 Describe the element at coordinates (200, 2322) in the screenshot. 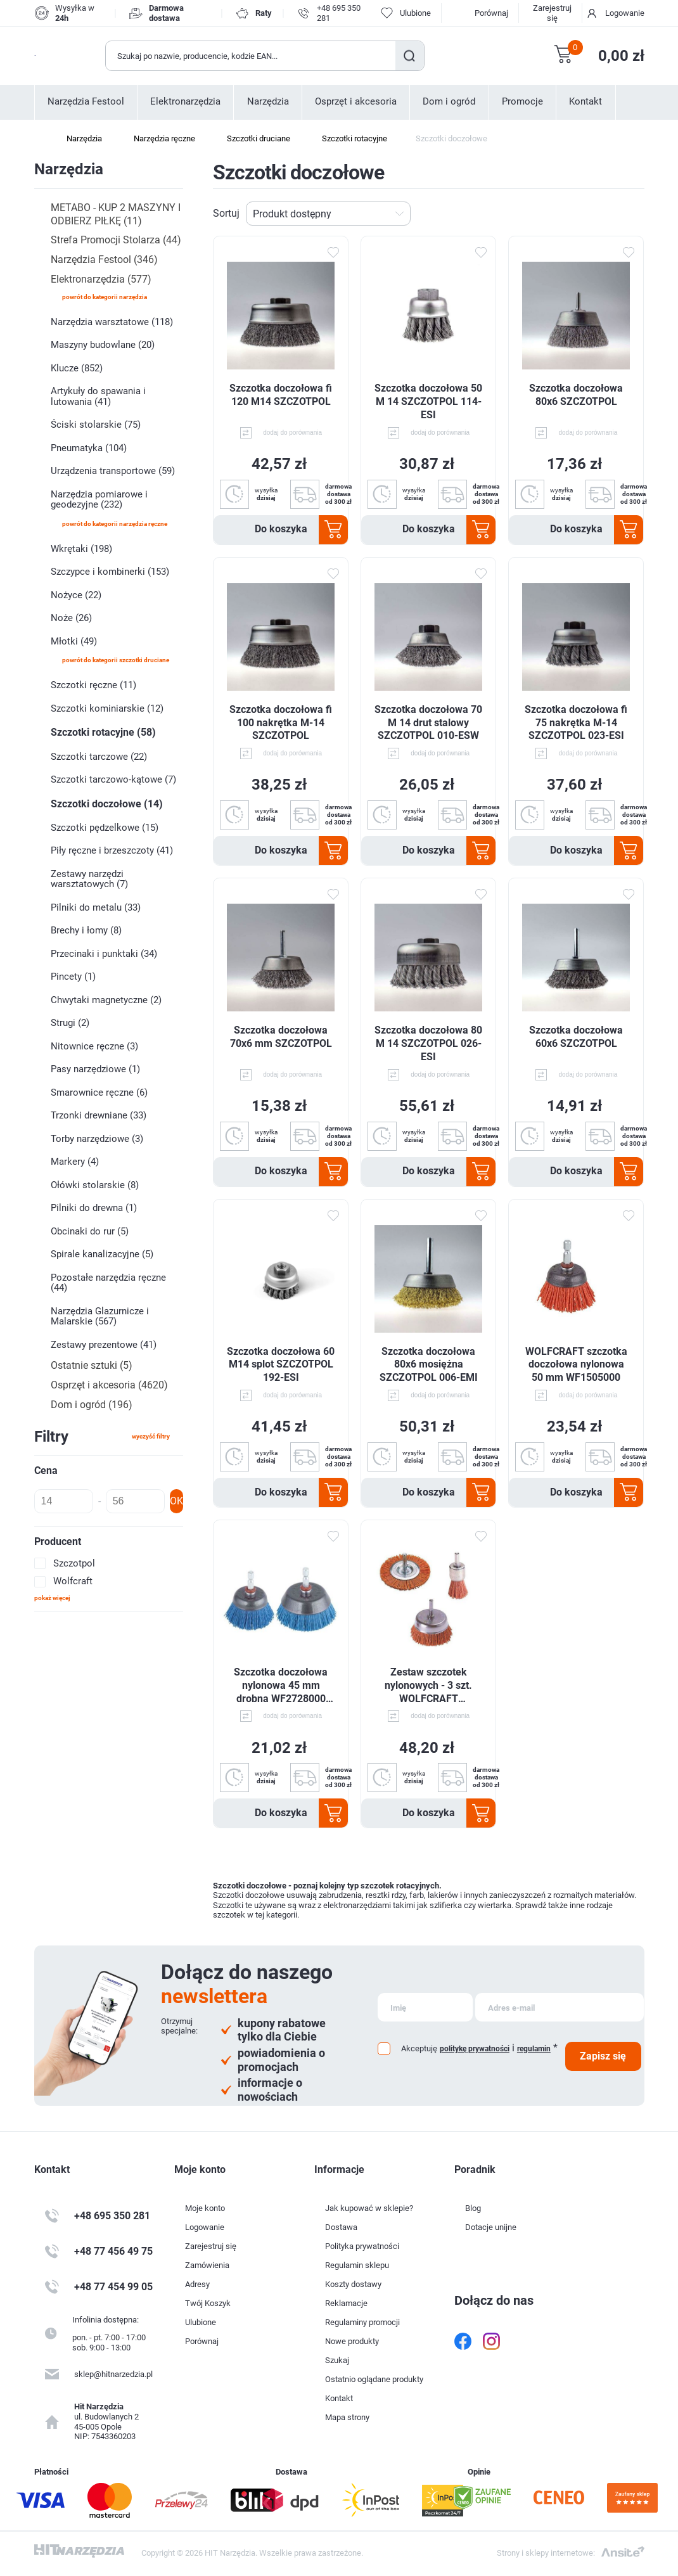

I see `Ulubione` at that location.